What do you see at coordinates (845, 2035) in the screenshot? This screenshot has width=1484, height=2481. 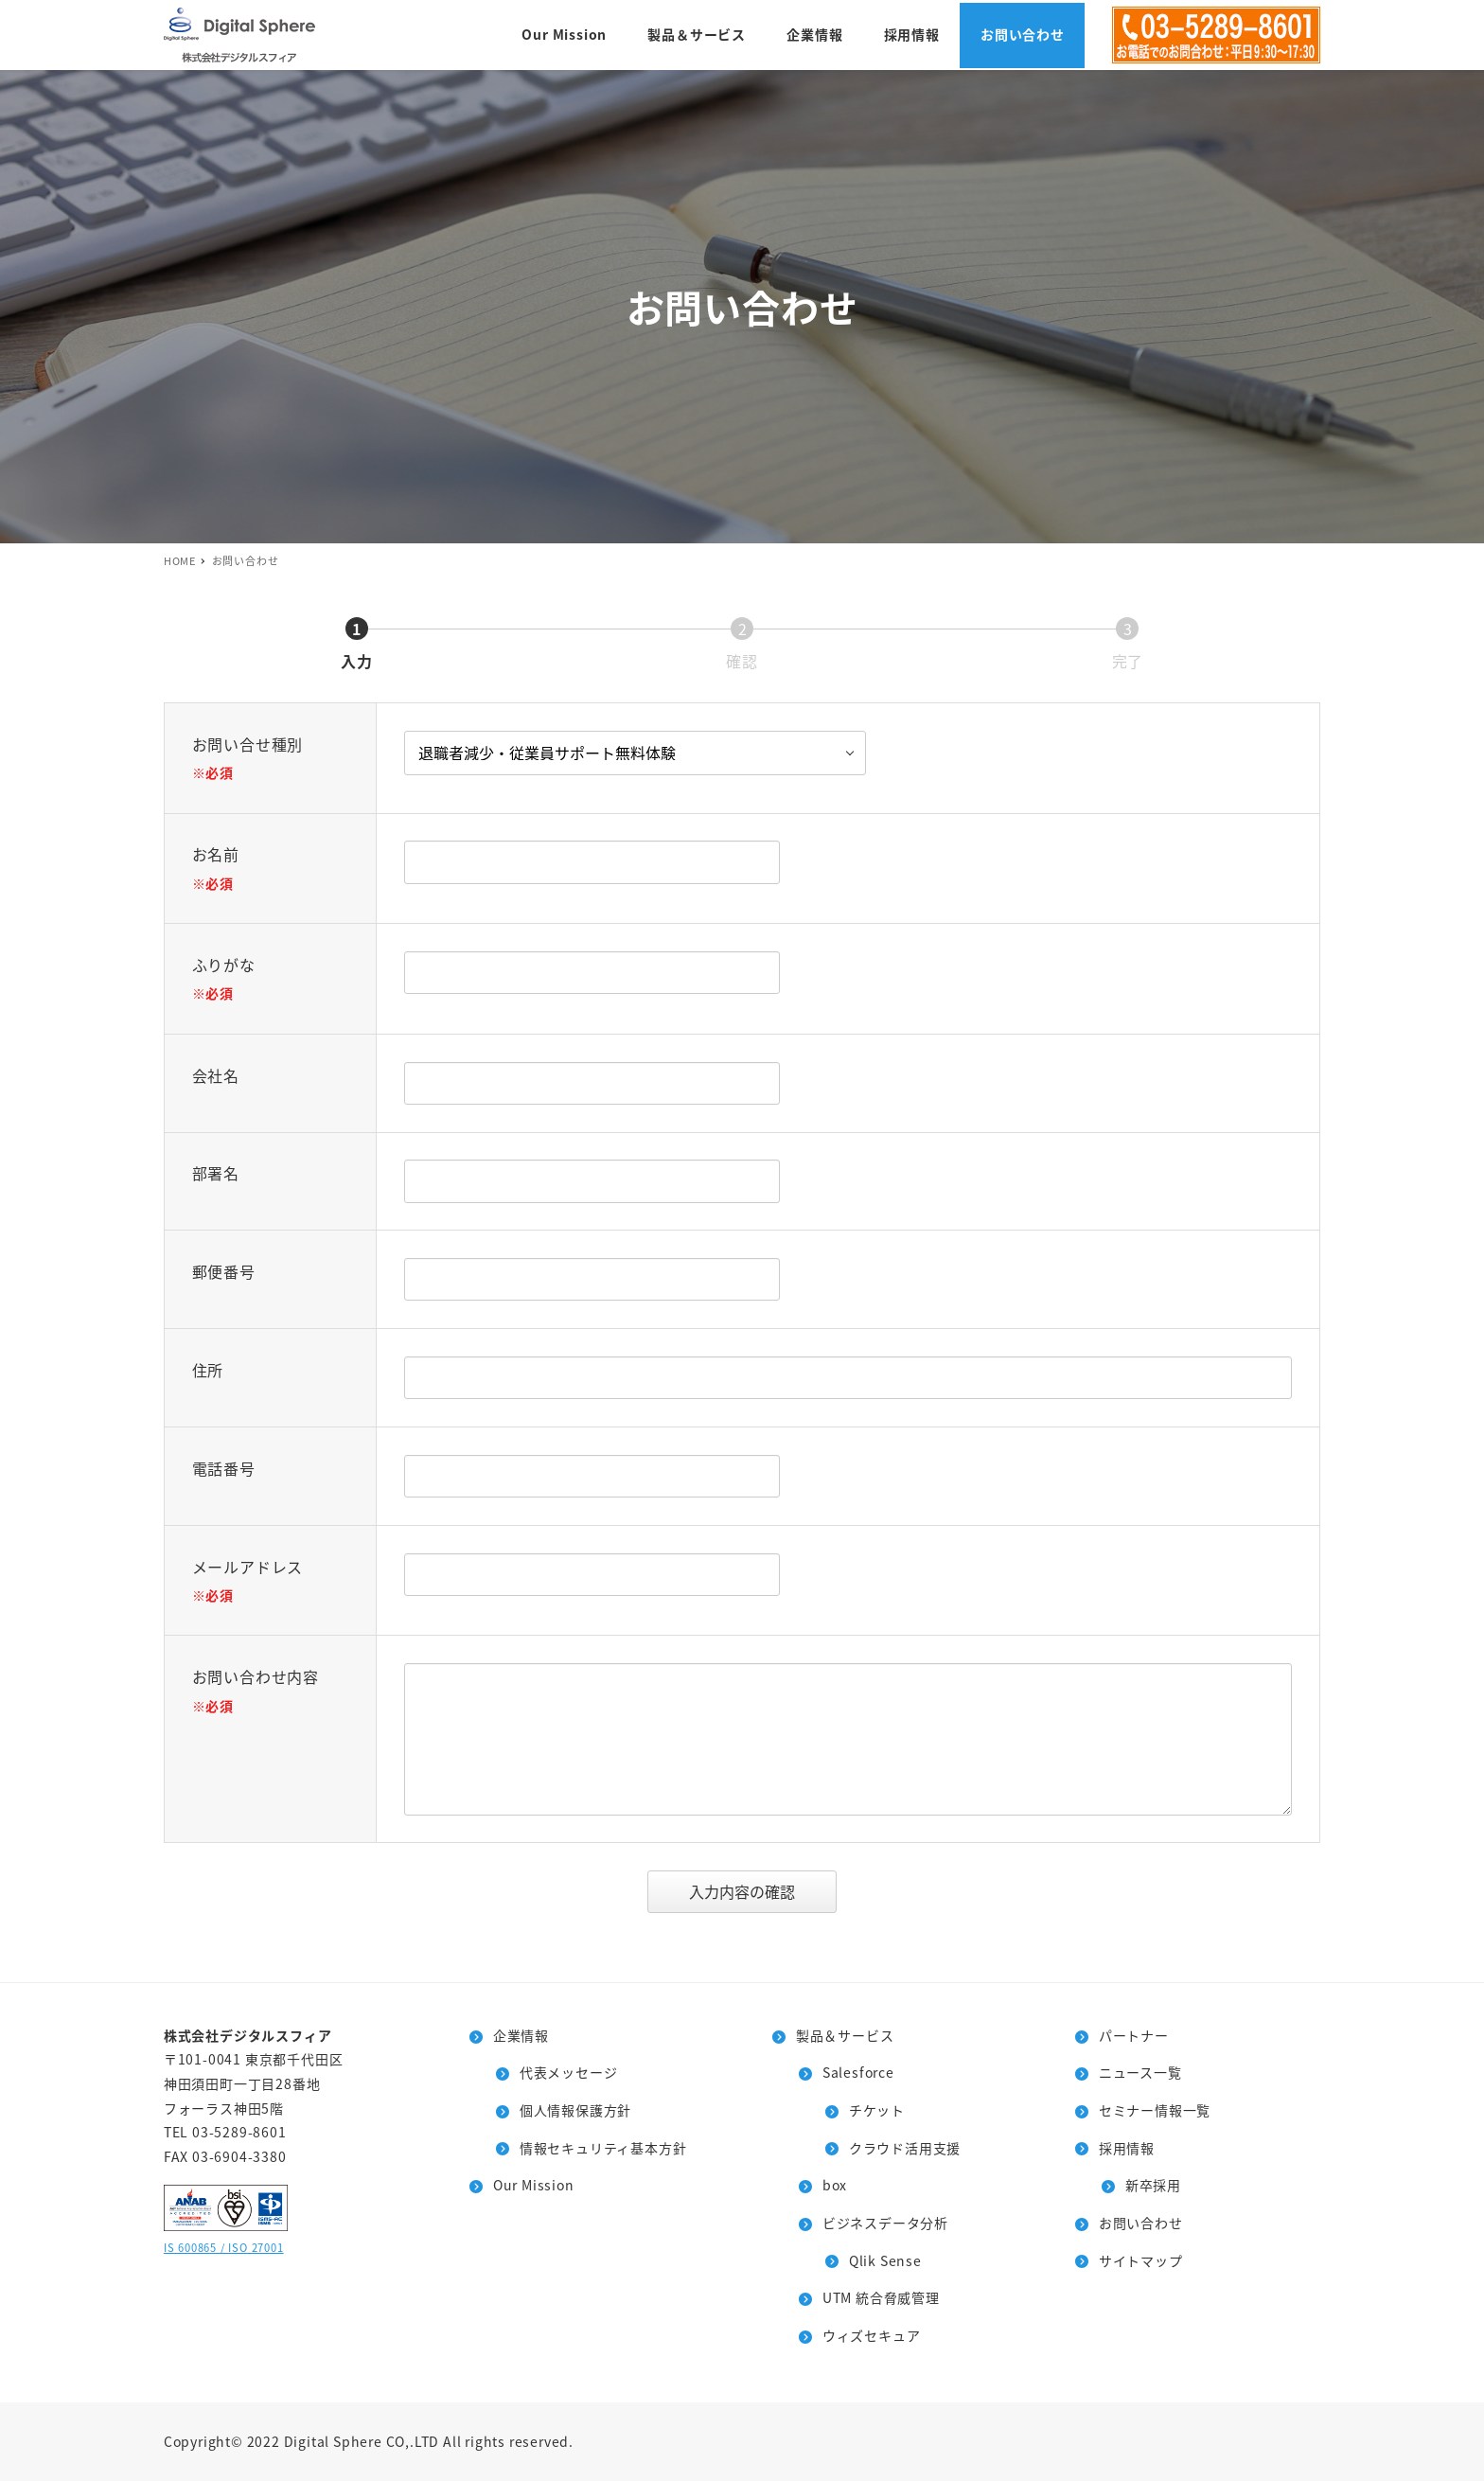 I see `製品＆サービス` at bounding box center [845, 2035].